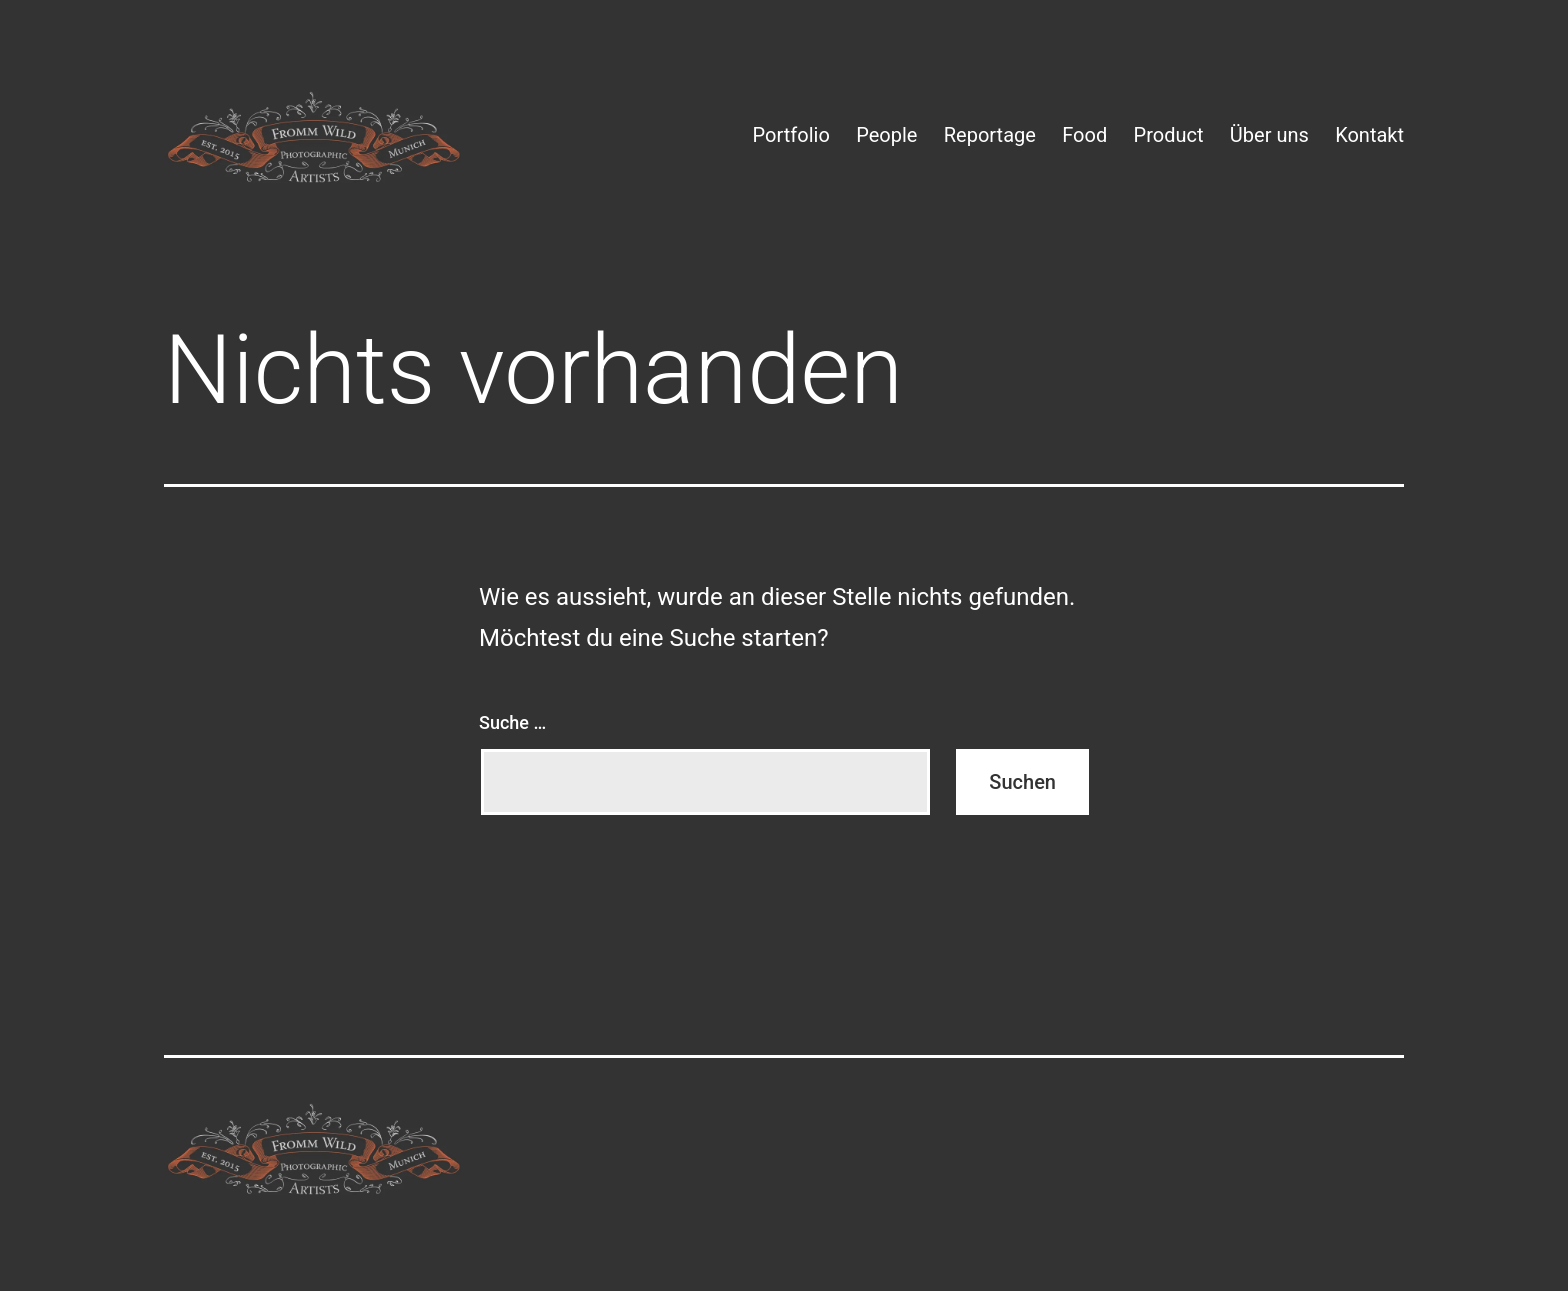 The image size is (1568, 1291). Describe the element at coordinates (886, 135) in the screenshot. I see `People` at that location.